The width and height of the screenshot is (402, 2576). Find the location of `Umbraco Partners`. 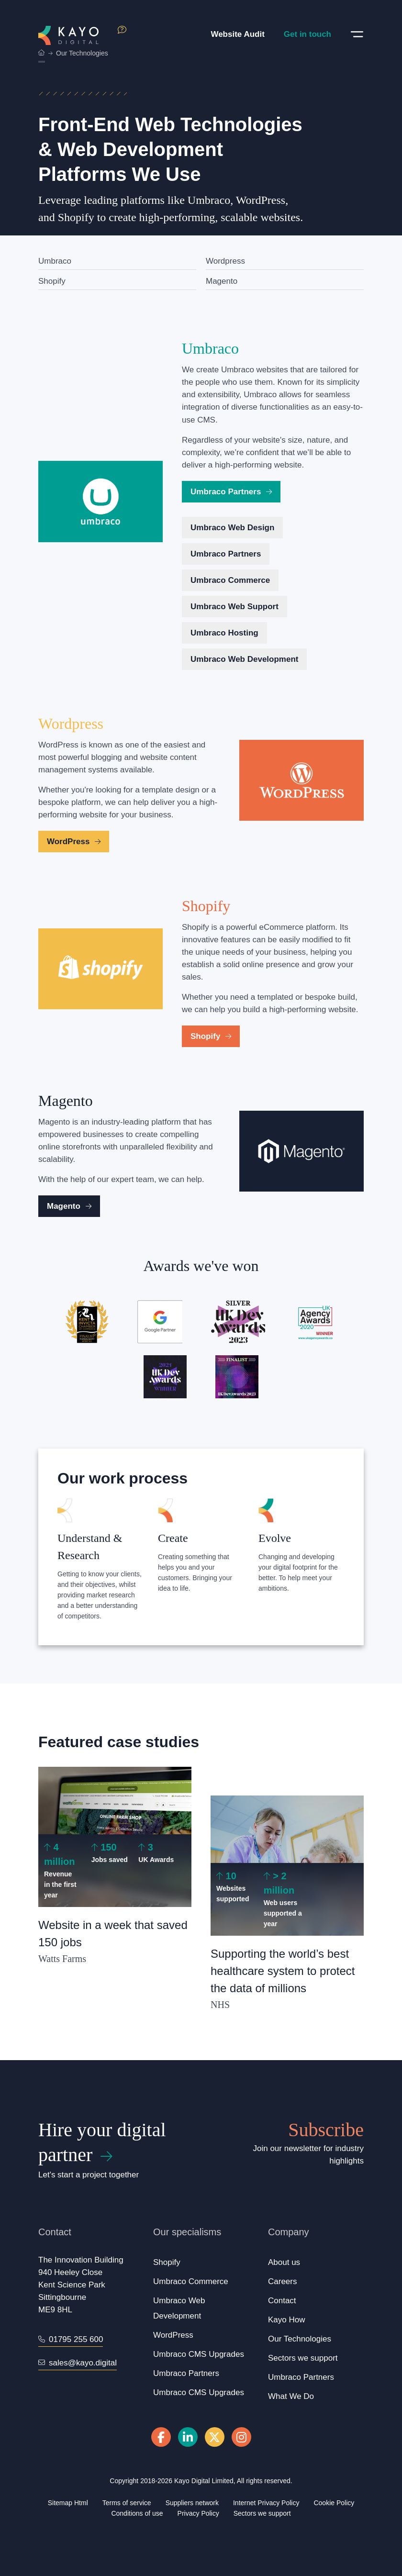

Umbraco Partners is located at coordinates (231, 491).